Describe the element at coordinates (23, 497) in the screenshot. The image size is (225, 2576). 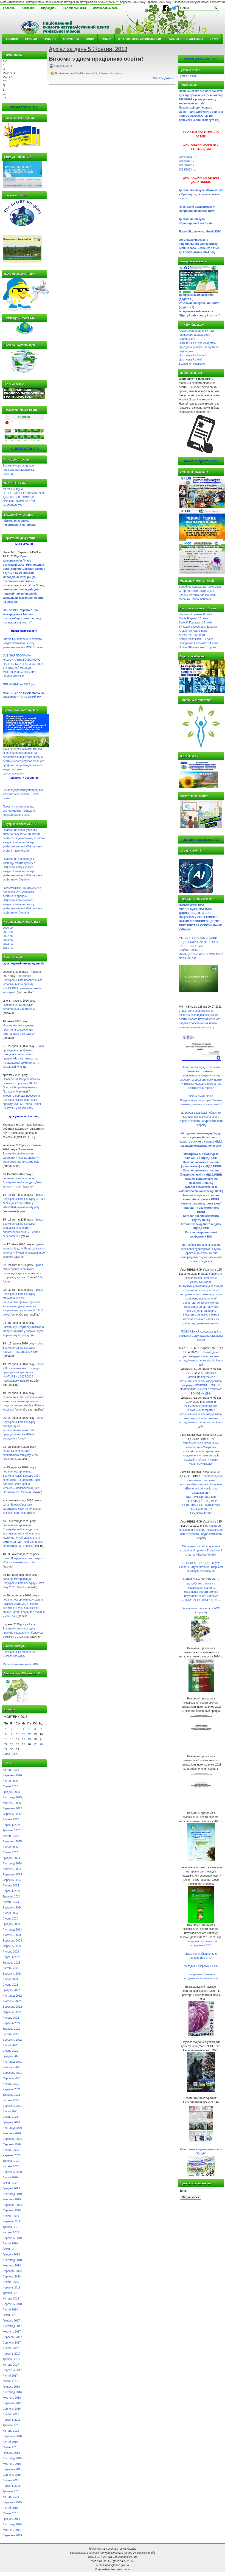
I see `МЕМОРАНДУМ КОРПОРАТИВНОЇ ОРГАНІЗАЦІЇ ДИРЕКТОРІВ ЗАКЛАДІВ ПОЗАШКІЛЬНОЇ ОСВІТИ «НАТУРАЛІСТ»` at that location.